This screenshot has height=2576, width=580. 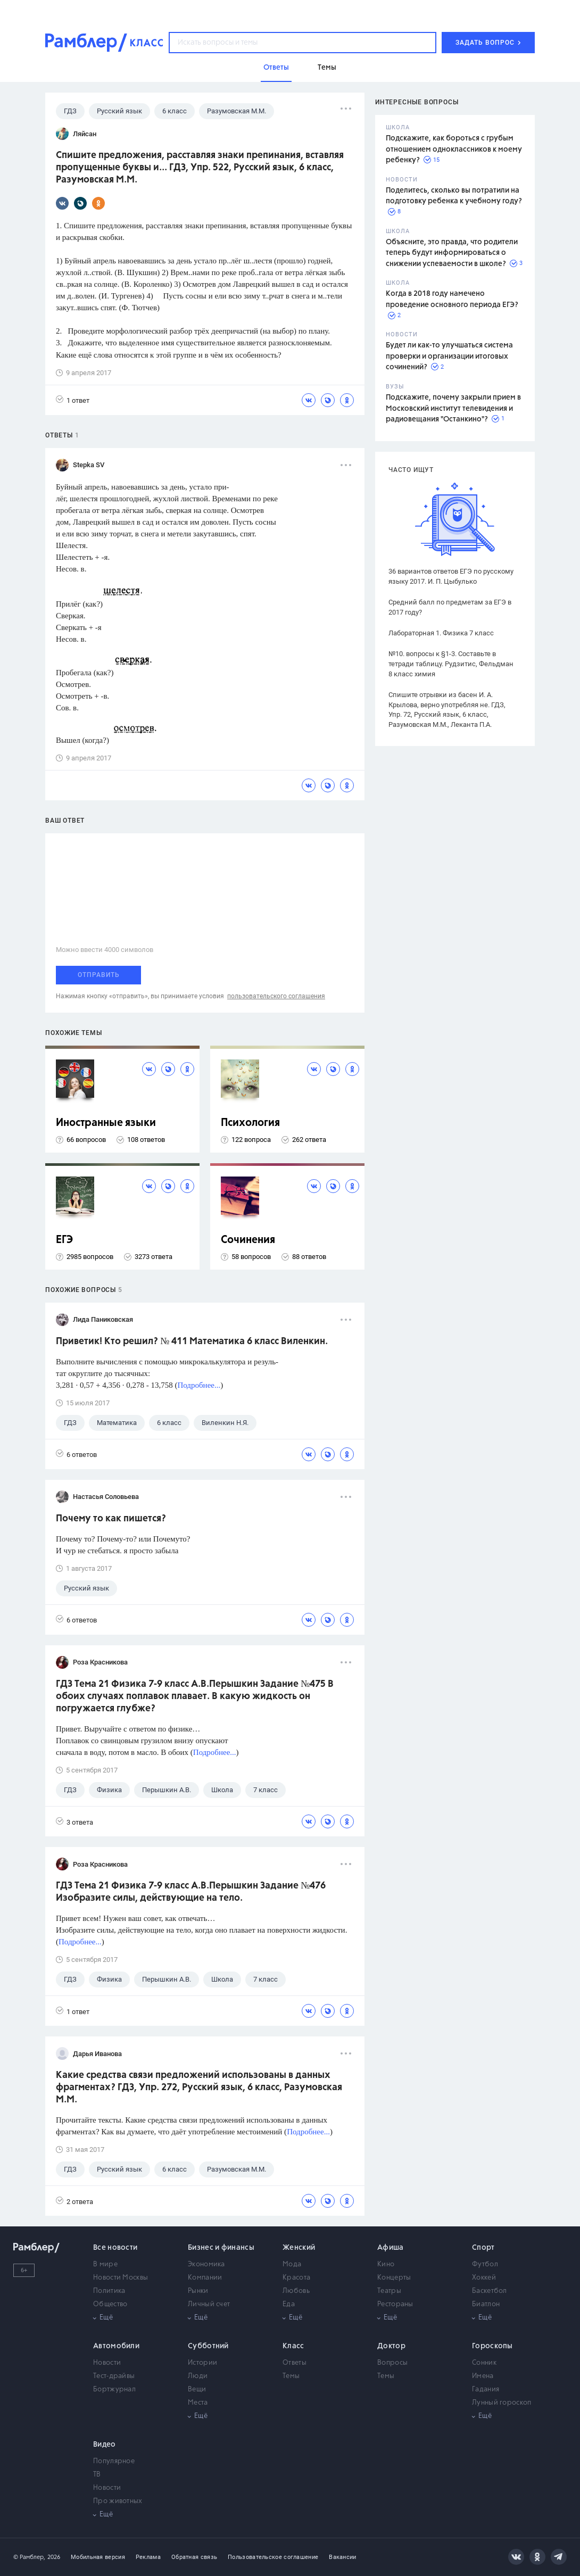 What do you see at coordinates (209, 2304) in the screenshot?
I see `Личный счет` at bounding box center [209, 2304].